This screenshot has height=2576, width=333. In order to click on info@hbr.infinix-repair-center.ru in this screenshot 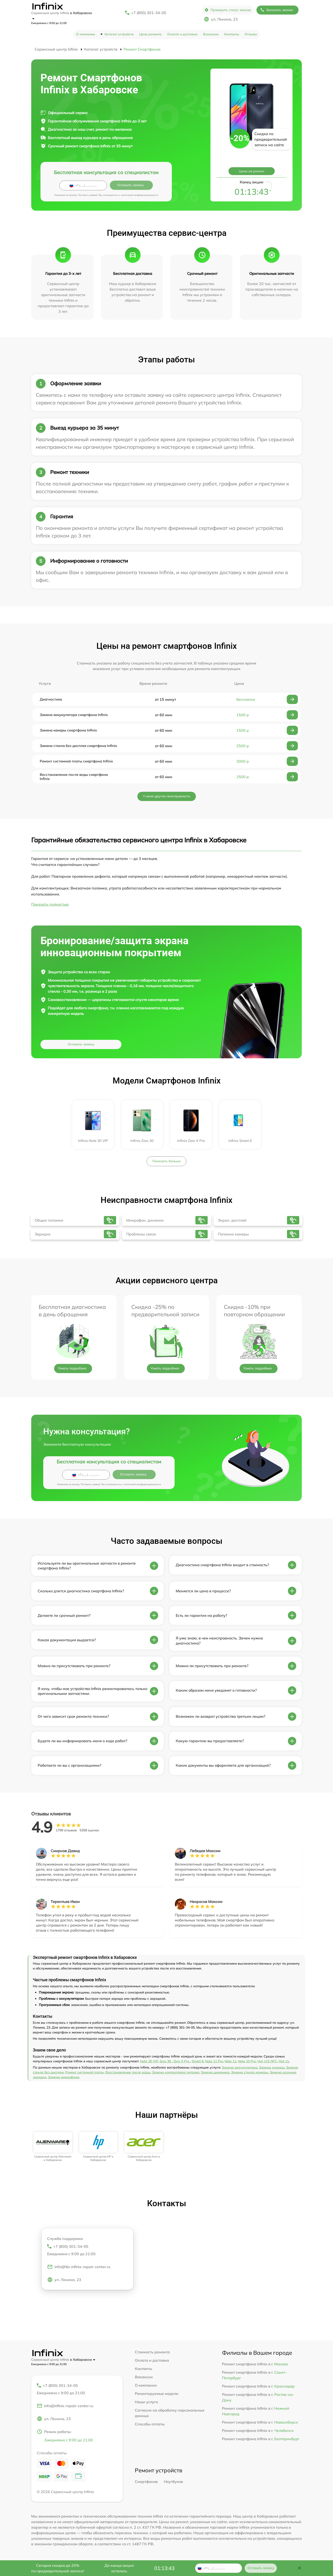, I will do `click(78, 2267)`.